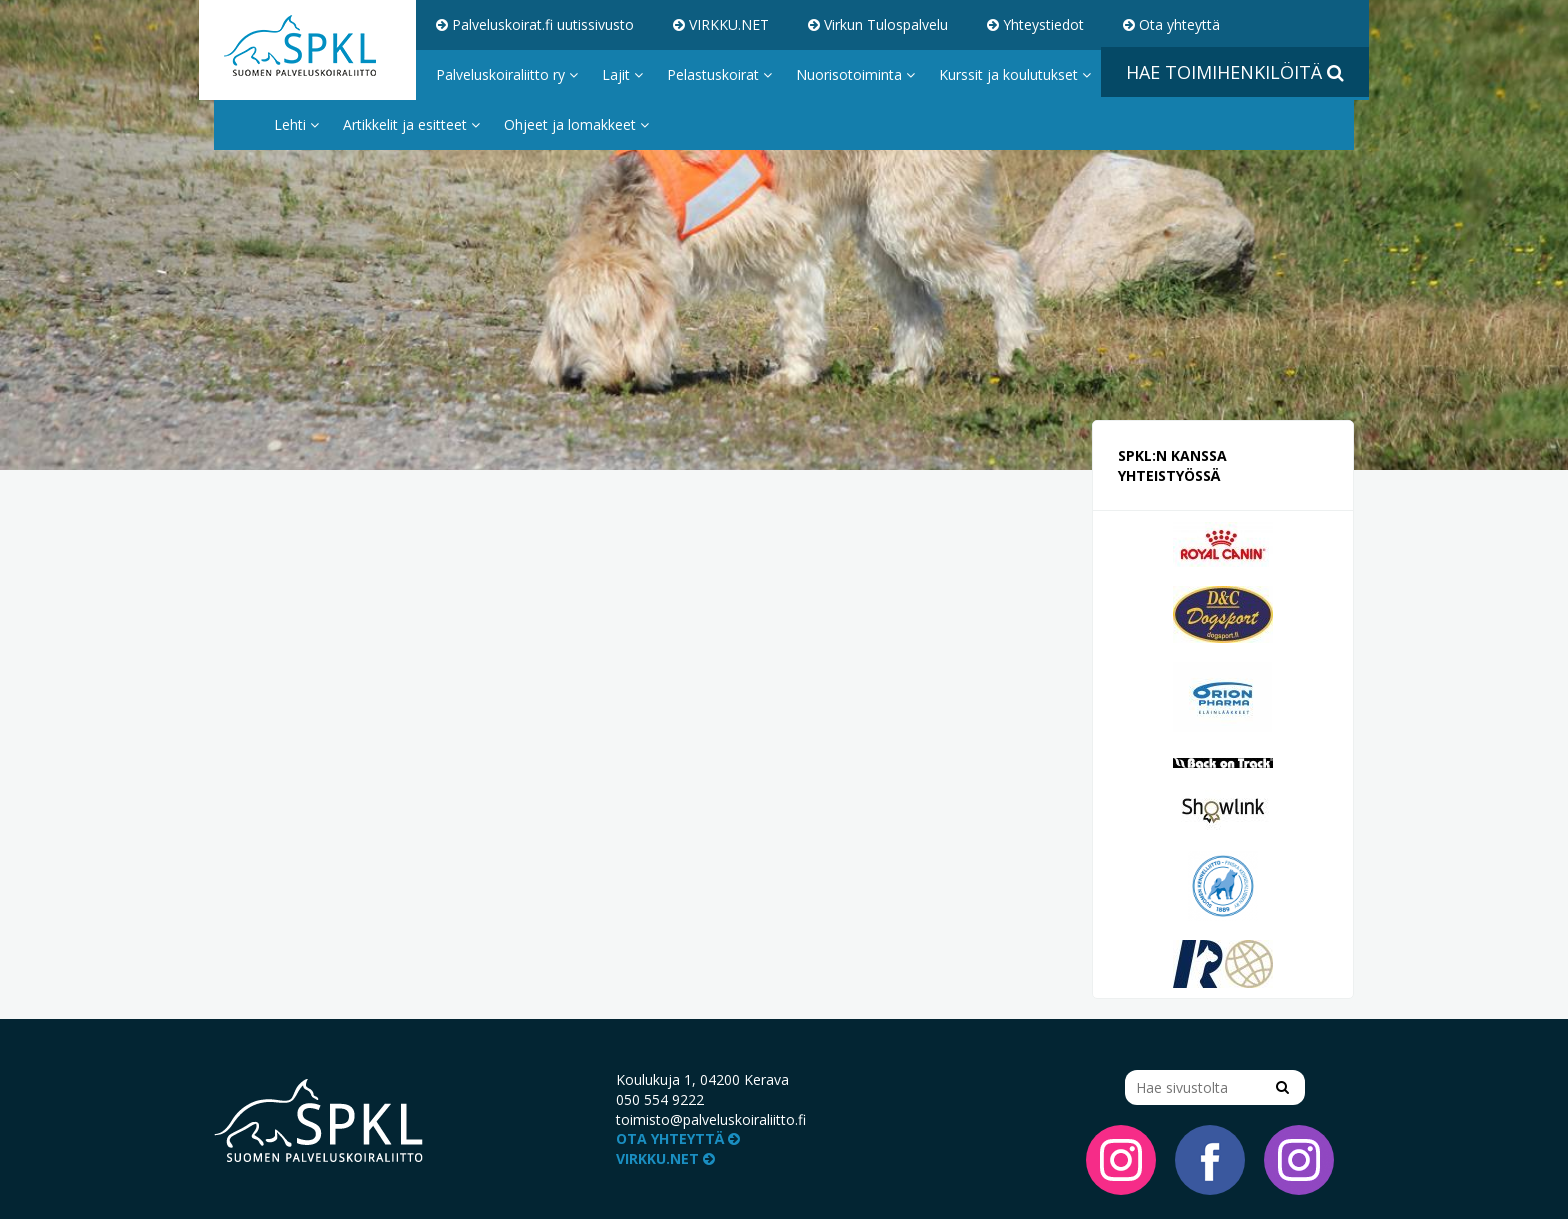 This screenshot has width=1568, height=1219. What do you see at coordinates (1235, 72) in the screenshot?
I see `Hae toimihenkilöitä` at bounding box center [1235, 72].